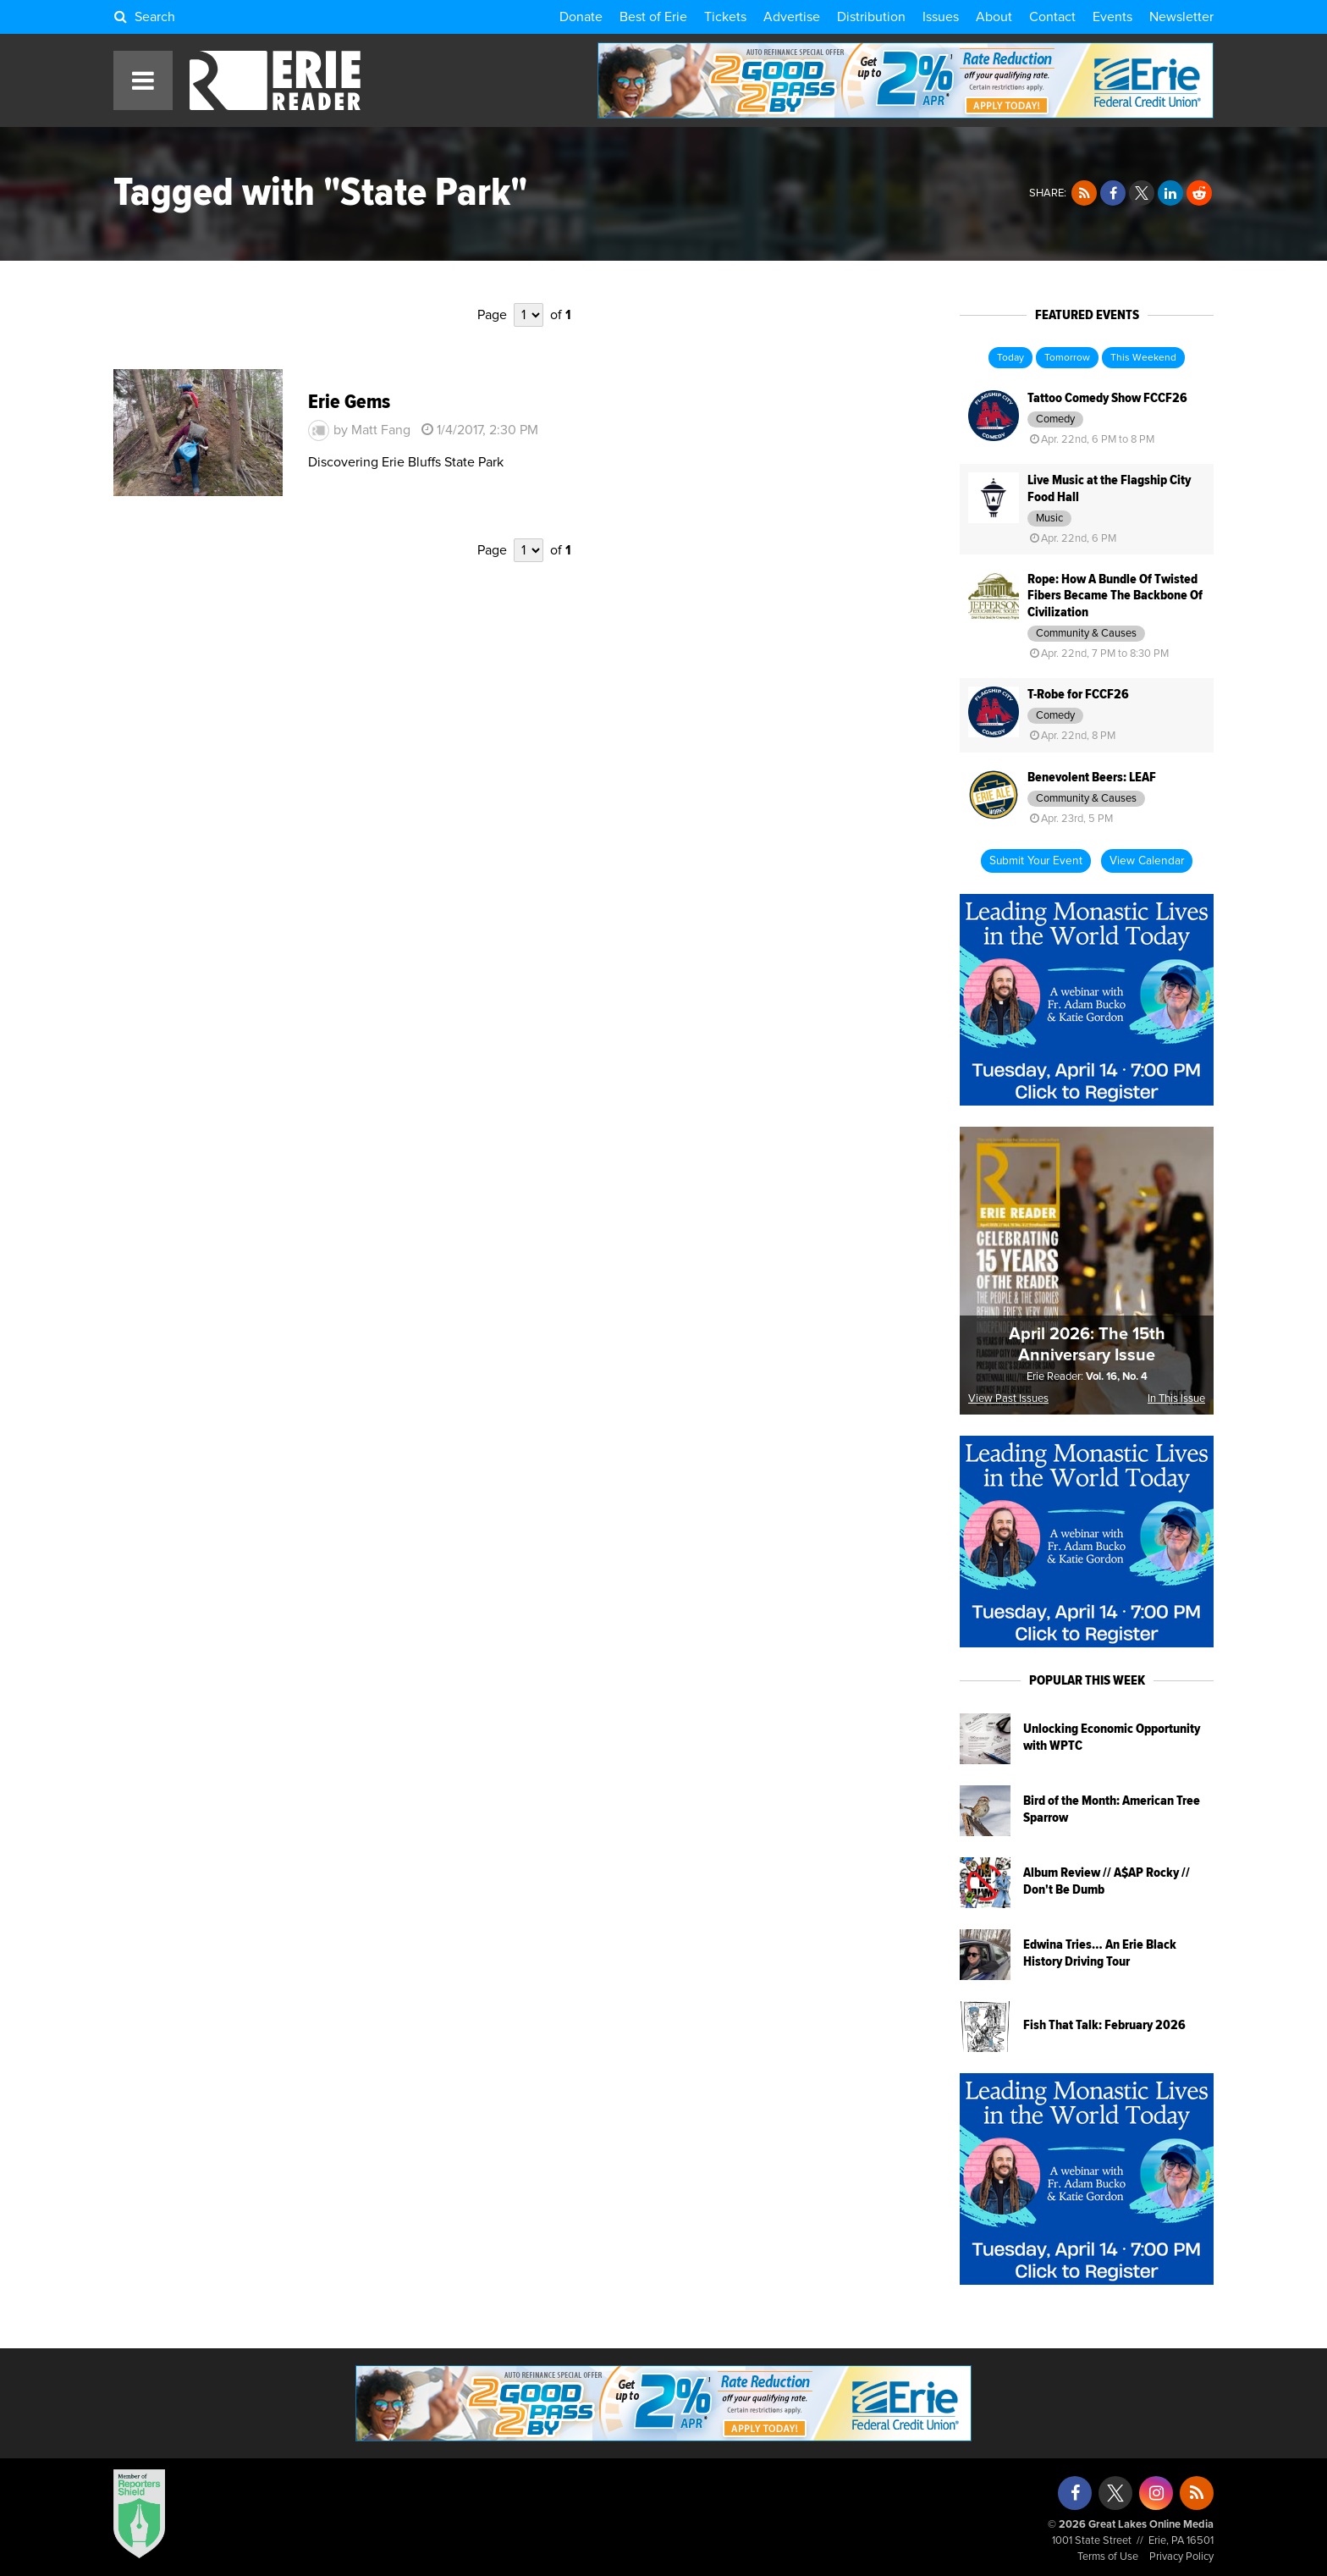  I want to click on Distribution, so click(871, 17).